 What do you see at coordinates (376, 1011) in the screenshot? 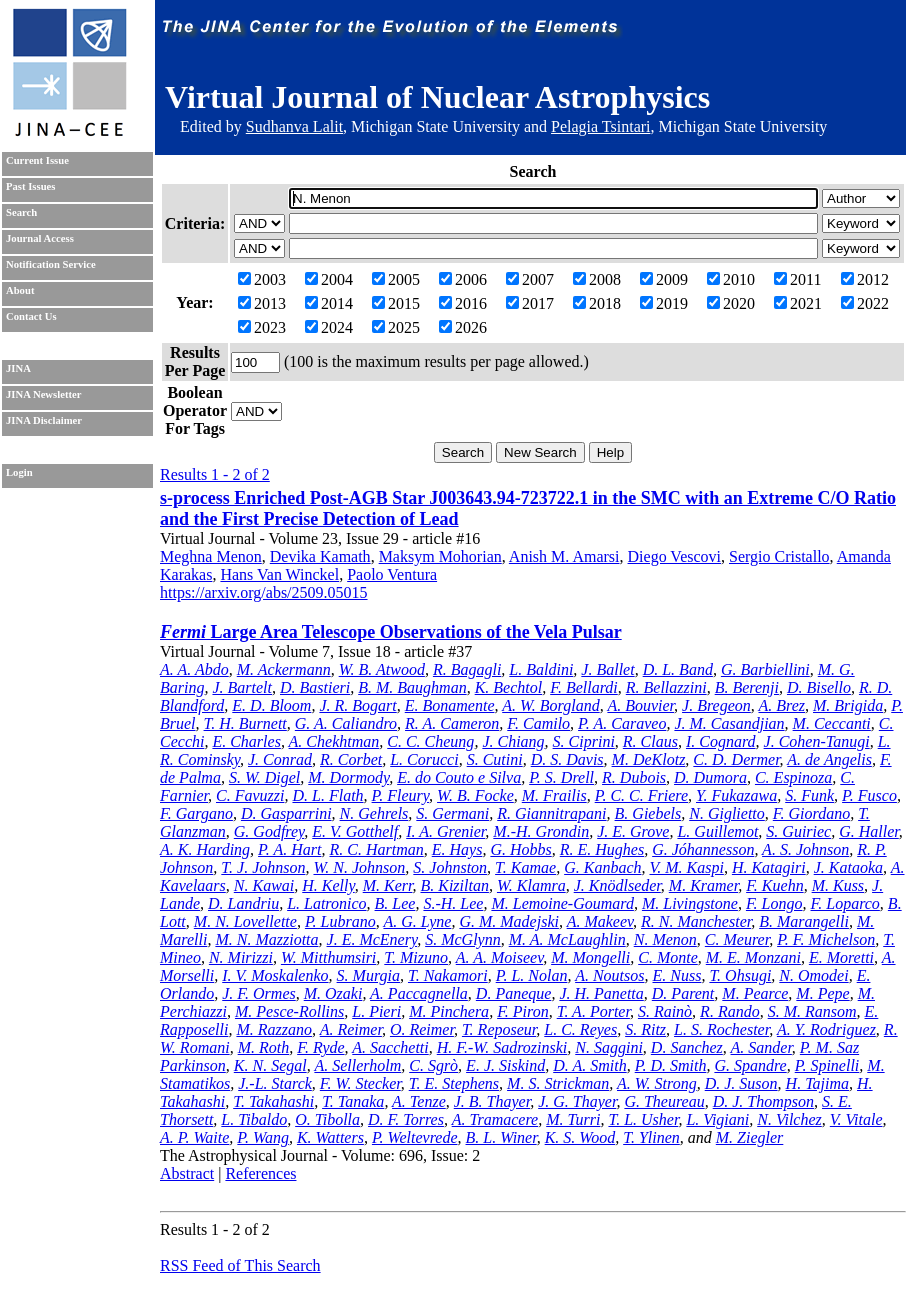
I see `L. Pieri` at bounding box center [376, 1011].